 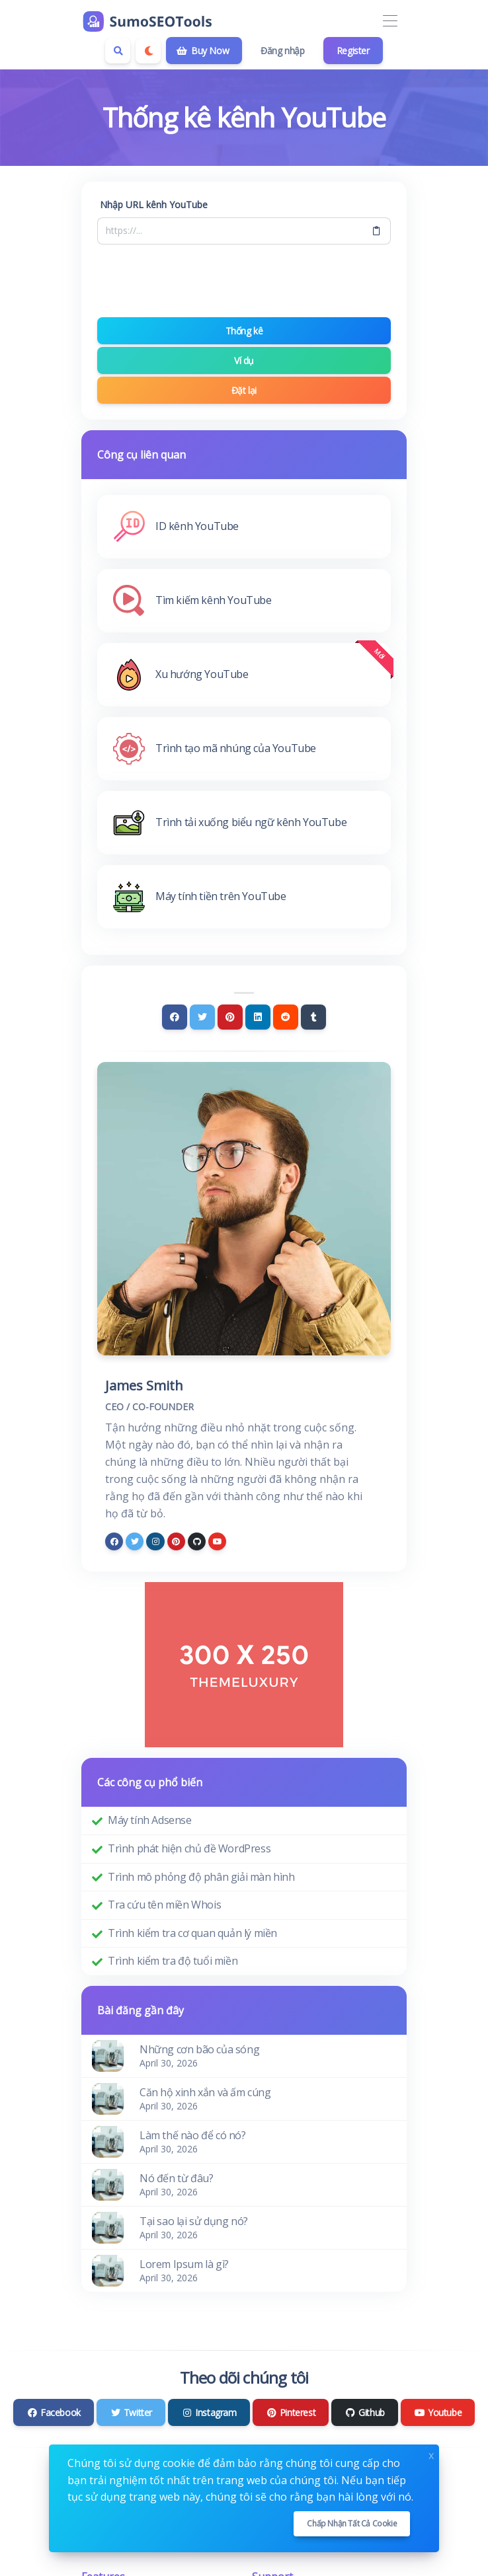 What do you see at coordinates (193, 2135) in the screenshot?
I see `Làm thế nào để có nó?` at bounding box center [193, 2135].